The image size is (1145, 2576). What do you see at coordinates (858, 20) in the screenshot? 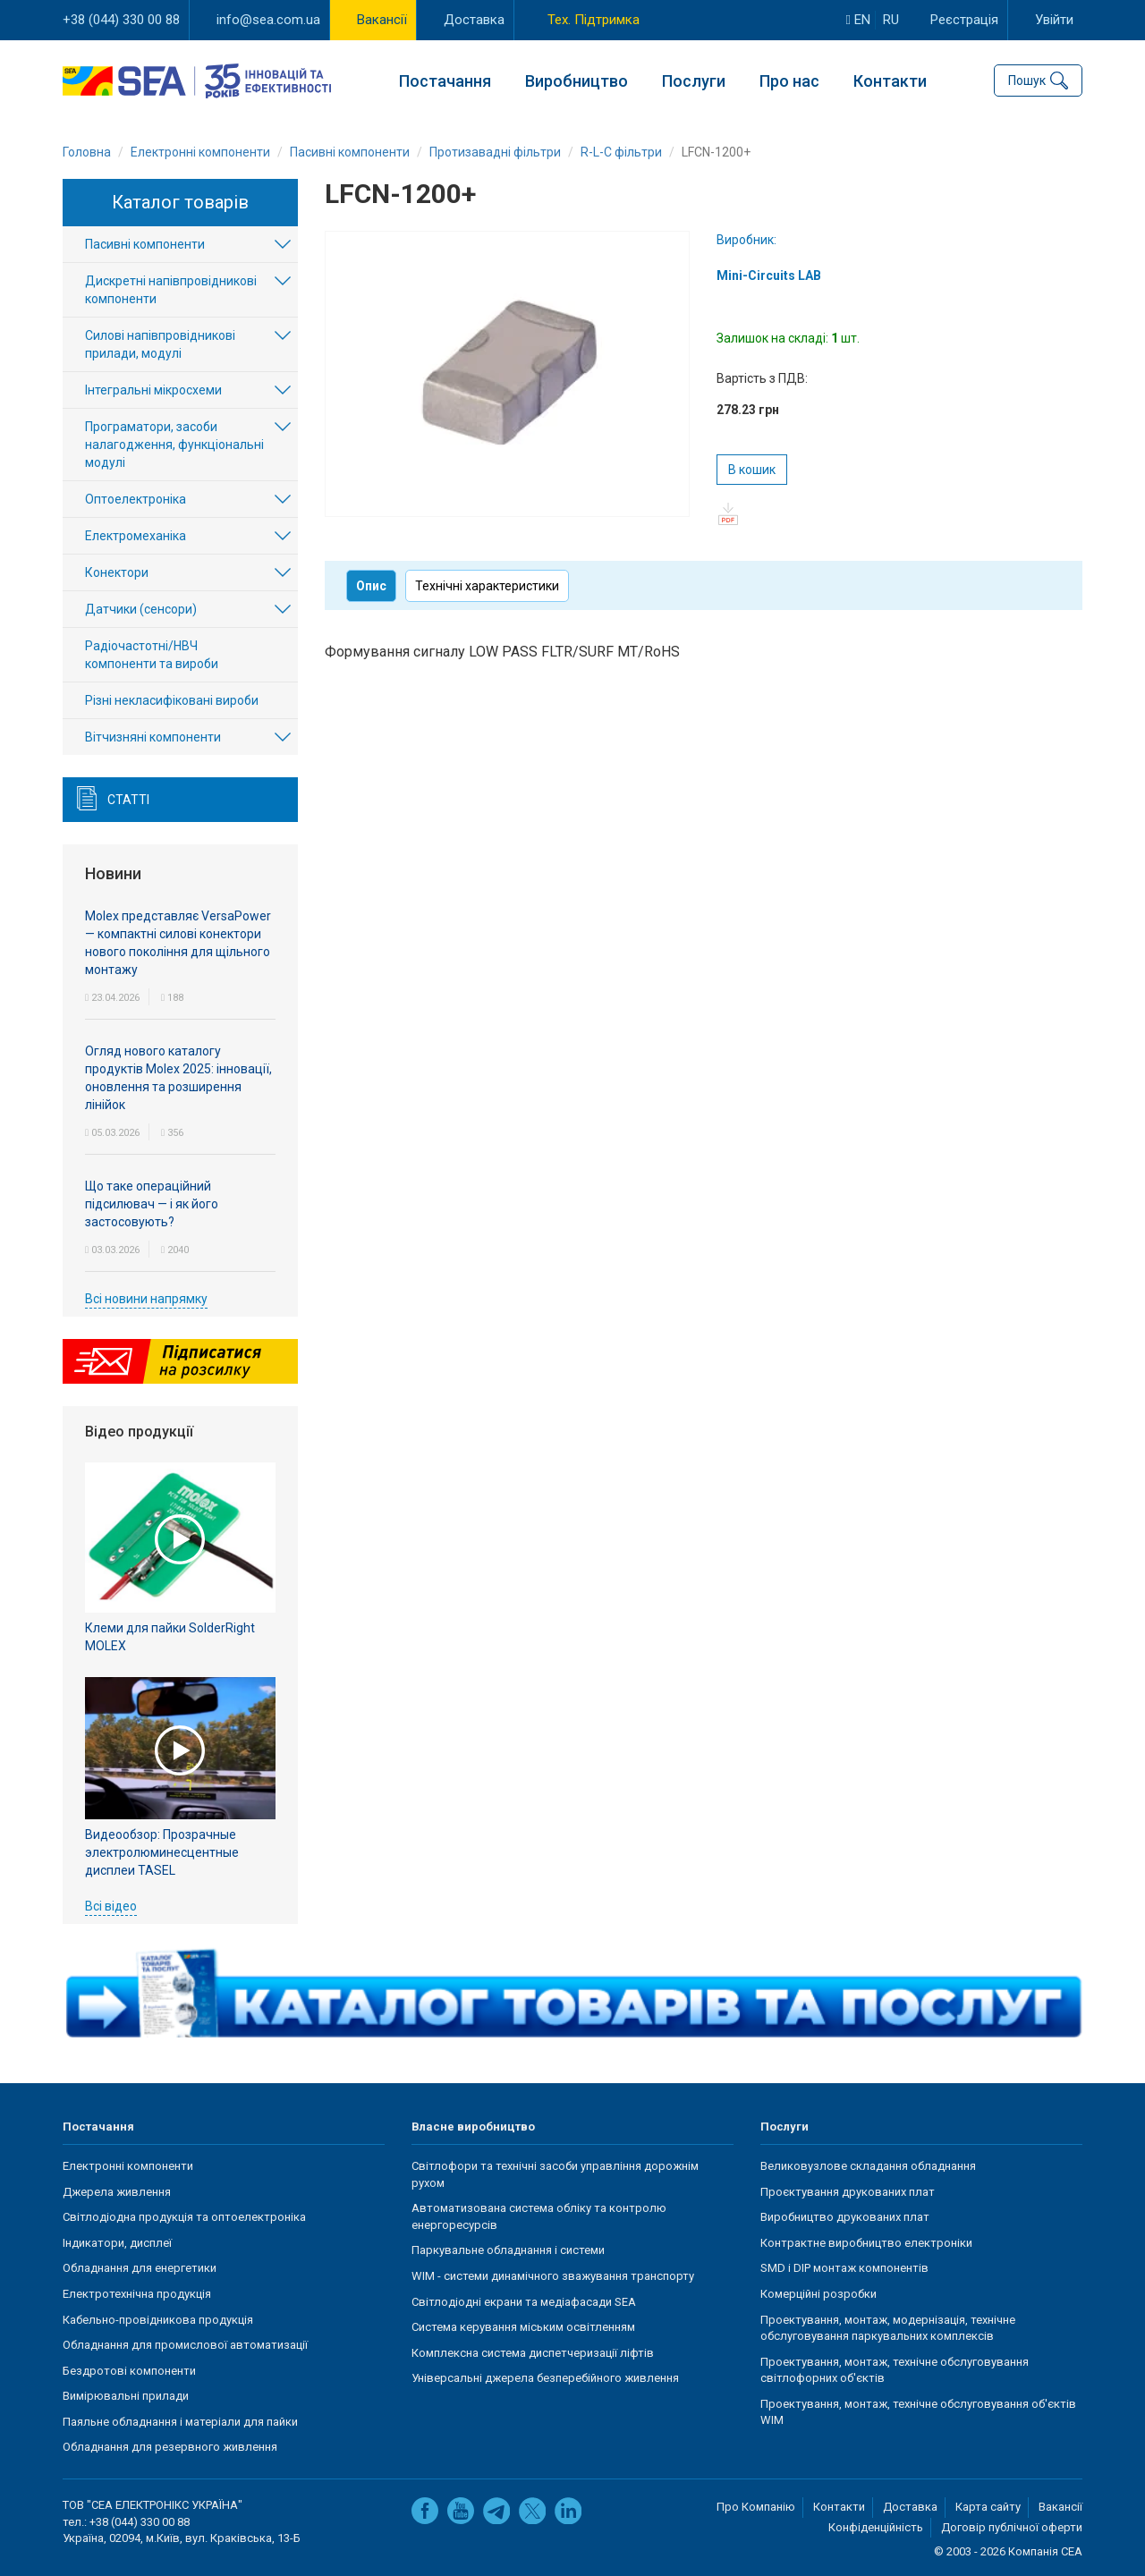
I see `en` at bounding box center [858, 20].